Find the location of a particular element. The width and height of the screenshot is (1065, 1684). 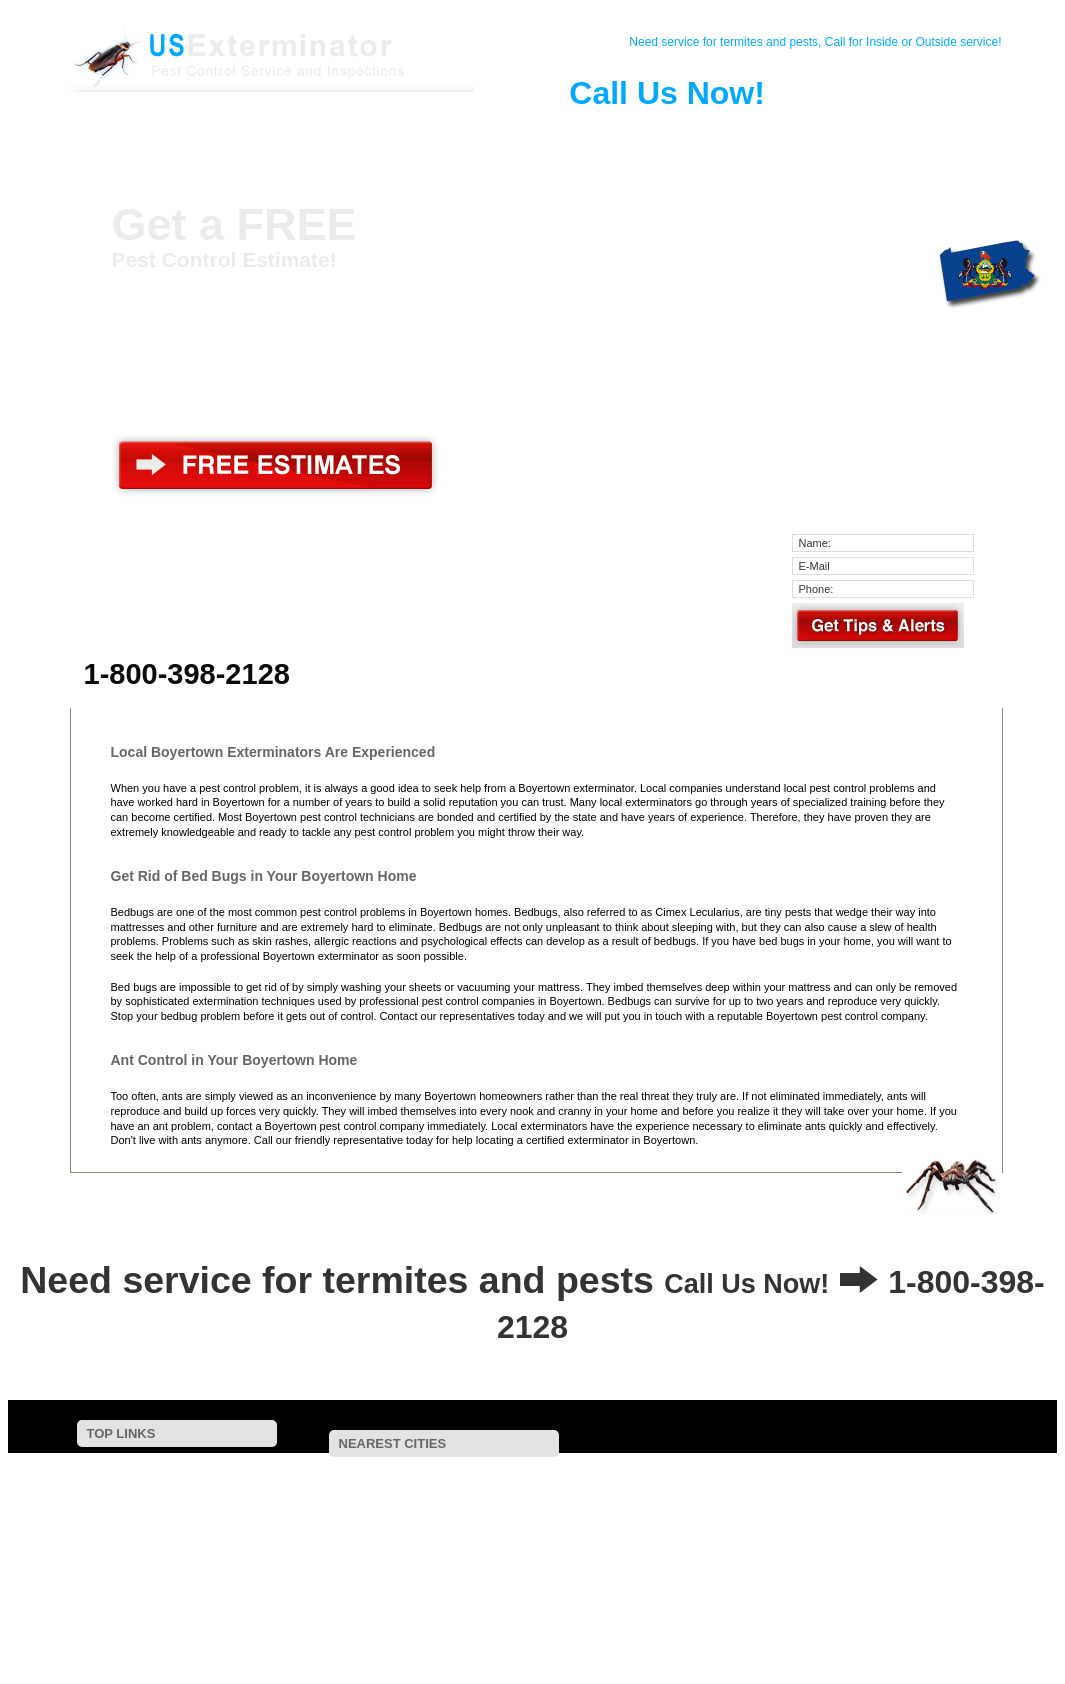

Perkiomenville, PA is located at coordinates (924, 1486).